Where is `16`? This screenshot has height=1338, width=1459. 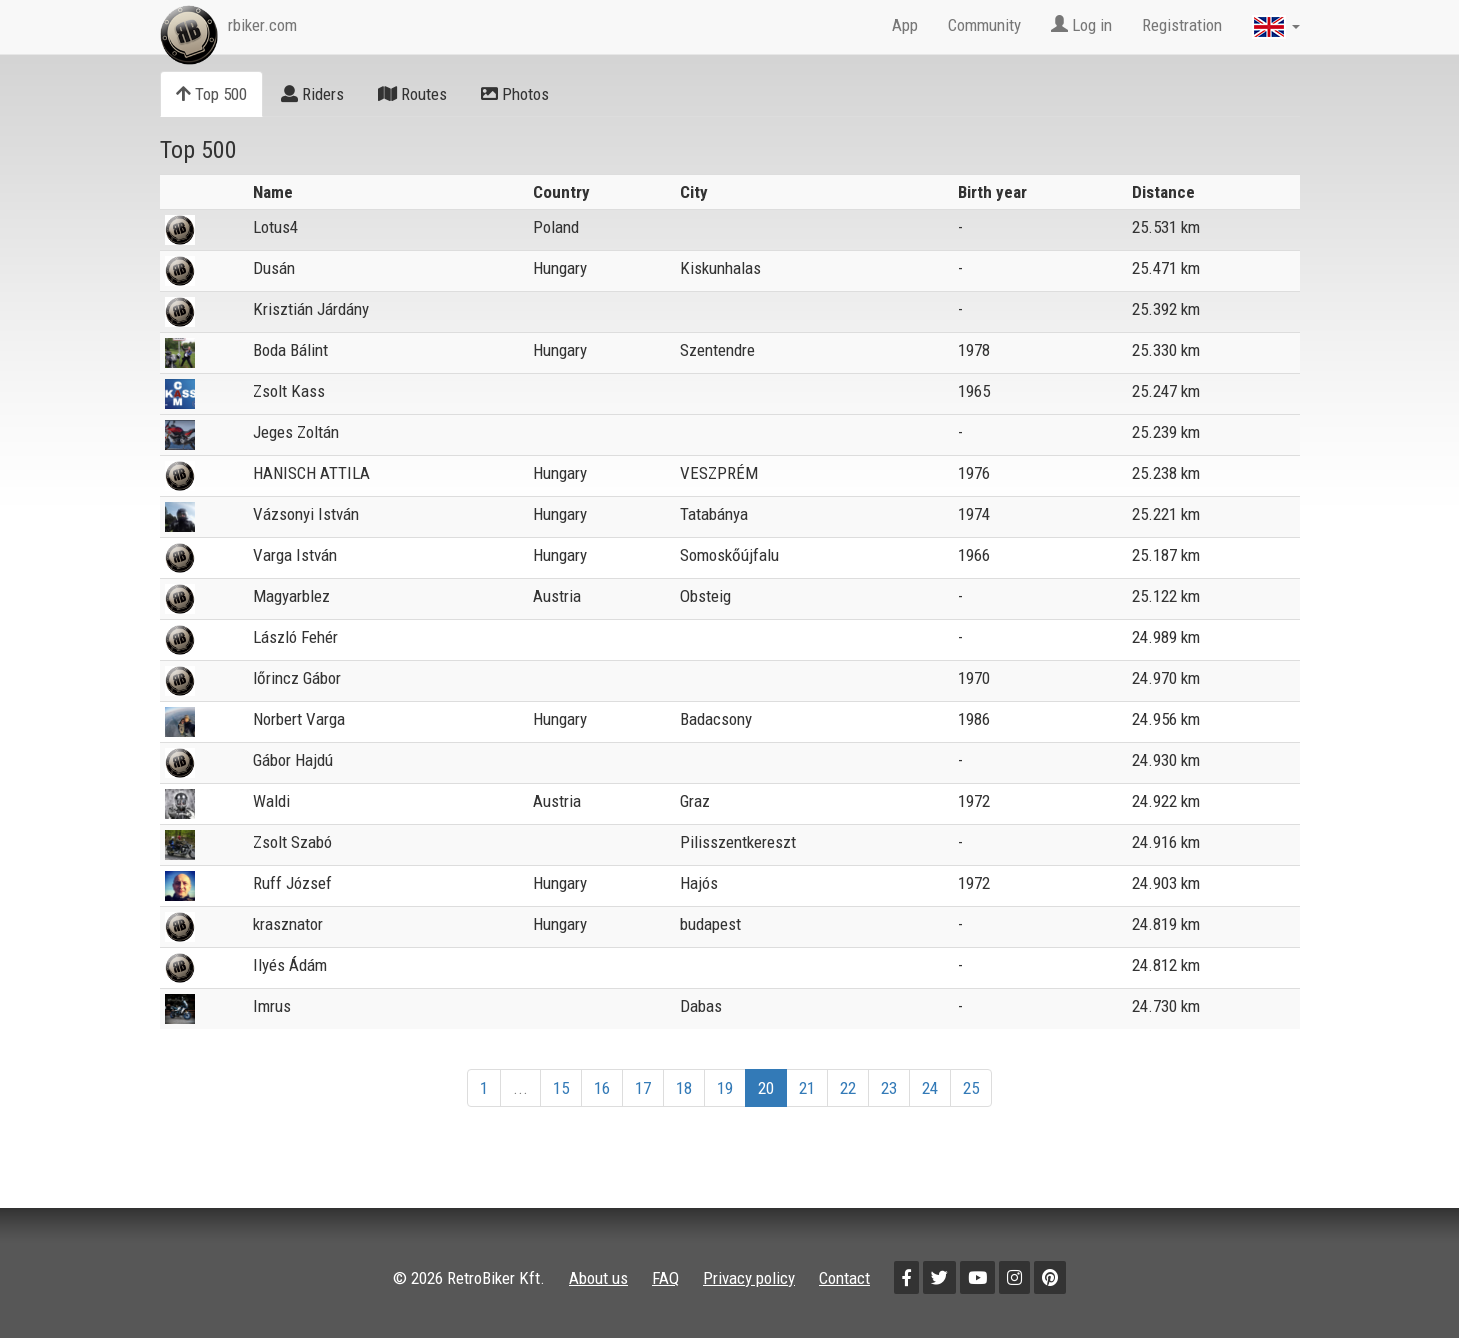 16 is located at coordinates (602, 1088).